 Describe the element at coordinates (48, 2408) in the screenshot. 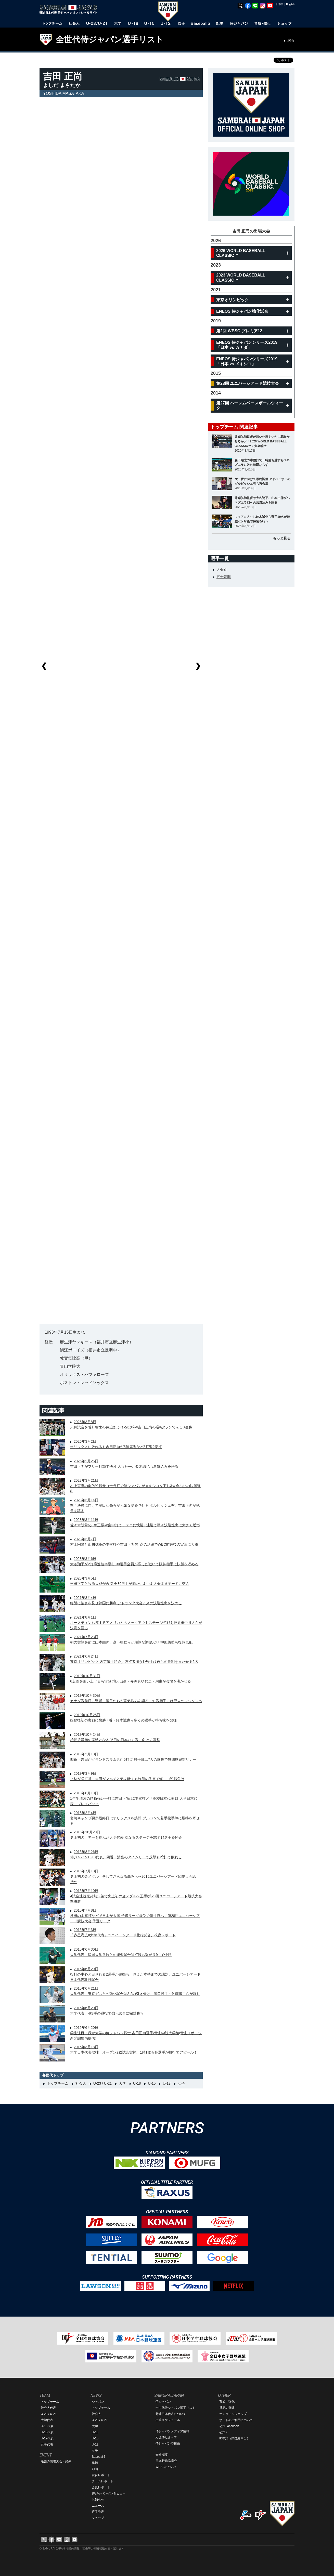

I see `社会人代表` at that location.